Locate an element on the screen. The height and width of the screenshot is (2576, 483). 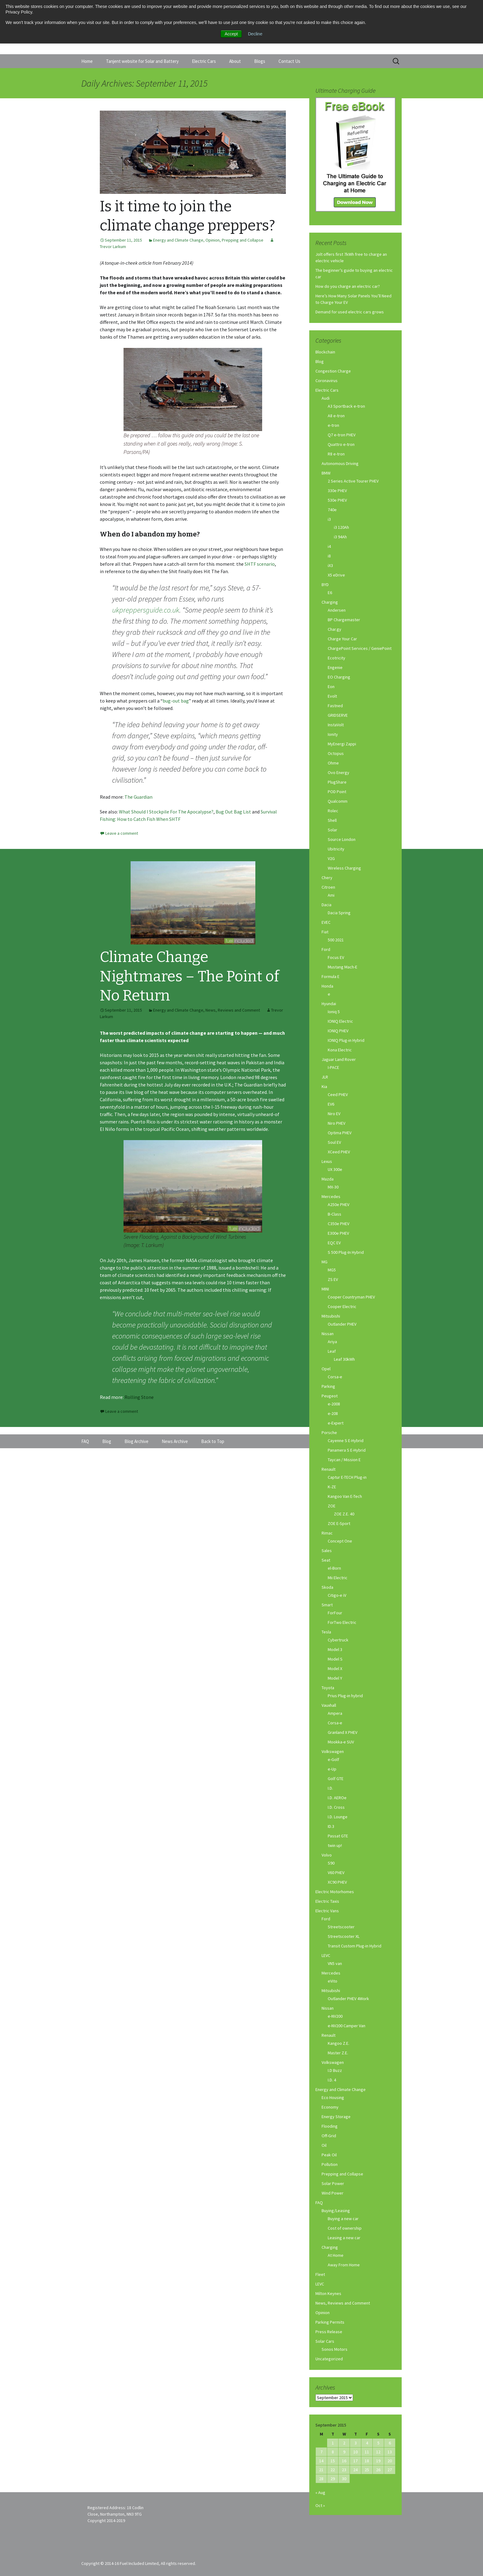
I-PACE is located at coordinates (333, 1067).